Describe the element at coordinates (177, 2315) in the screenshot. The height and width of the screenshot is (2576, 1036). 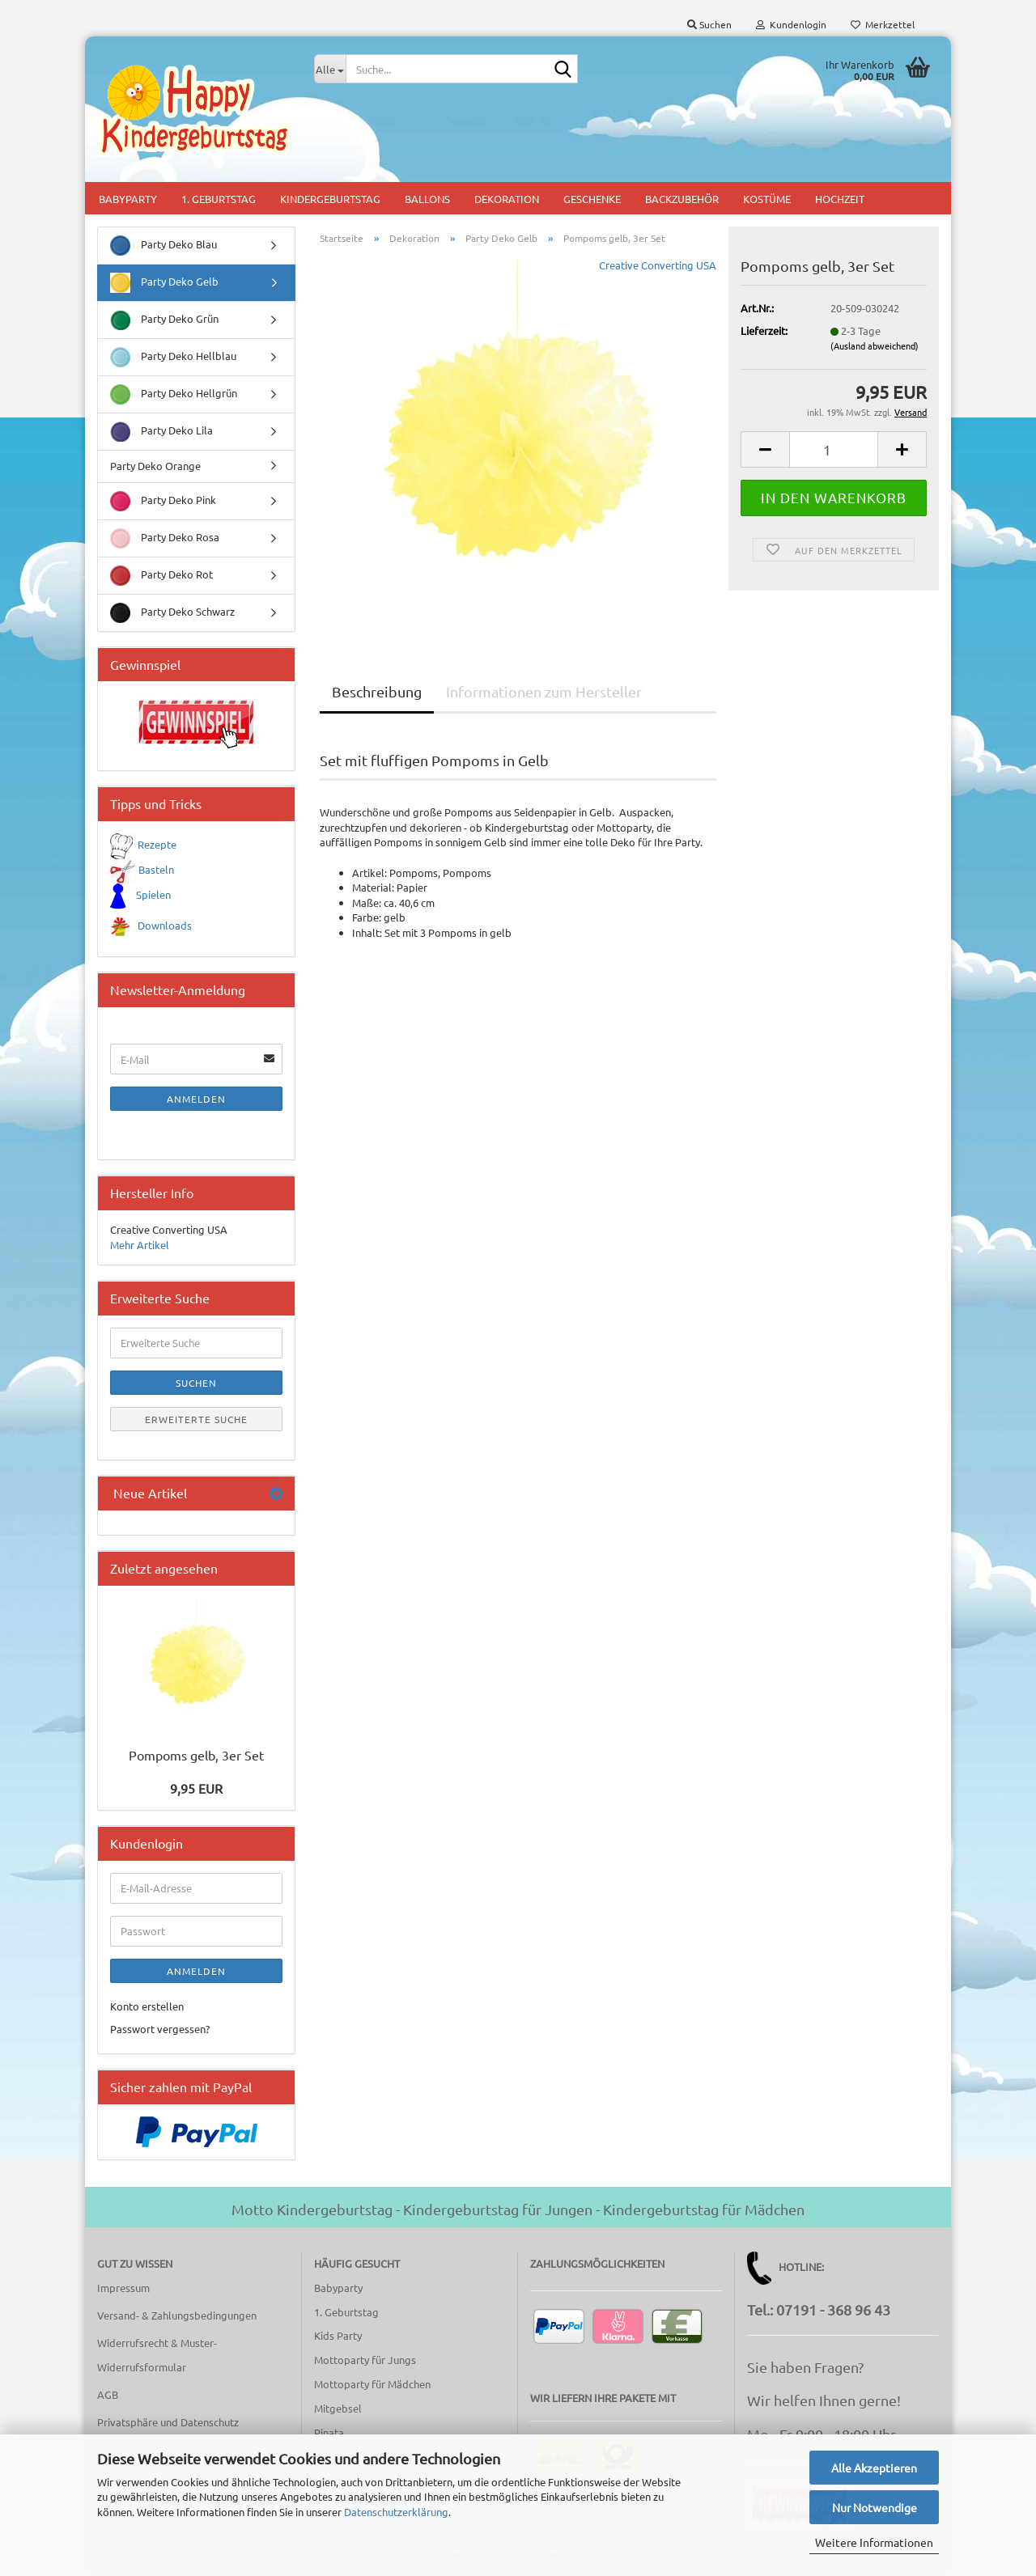
I see `Versand- & Zahlungsbedingungen` at that location.